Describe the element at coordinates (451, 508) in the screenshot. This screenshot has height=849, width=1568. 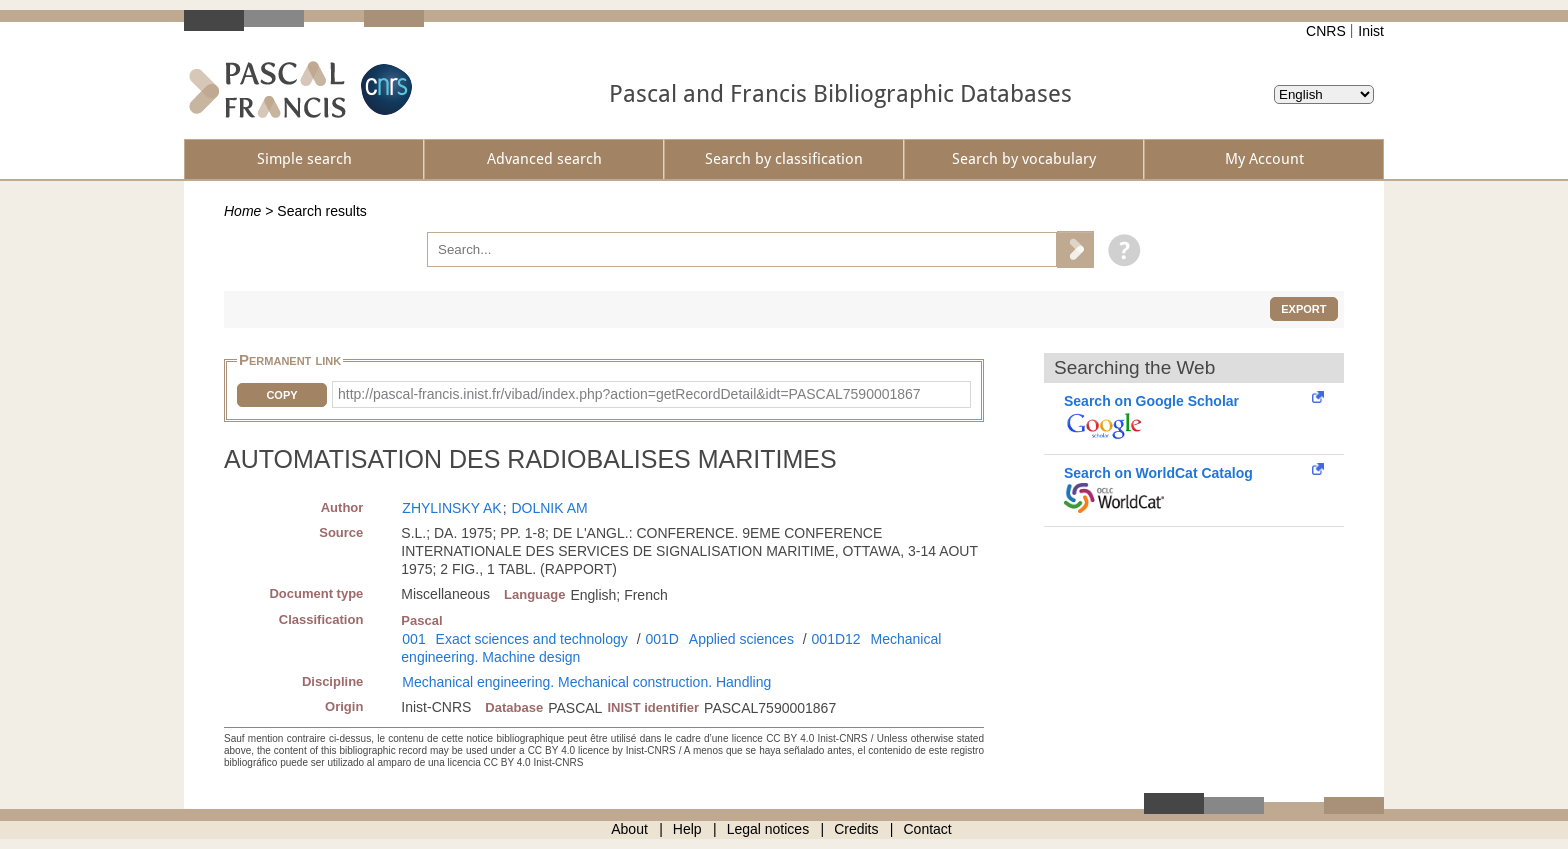
I see `ZHYLINSKY AK` at that location.